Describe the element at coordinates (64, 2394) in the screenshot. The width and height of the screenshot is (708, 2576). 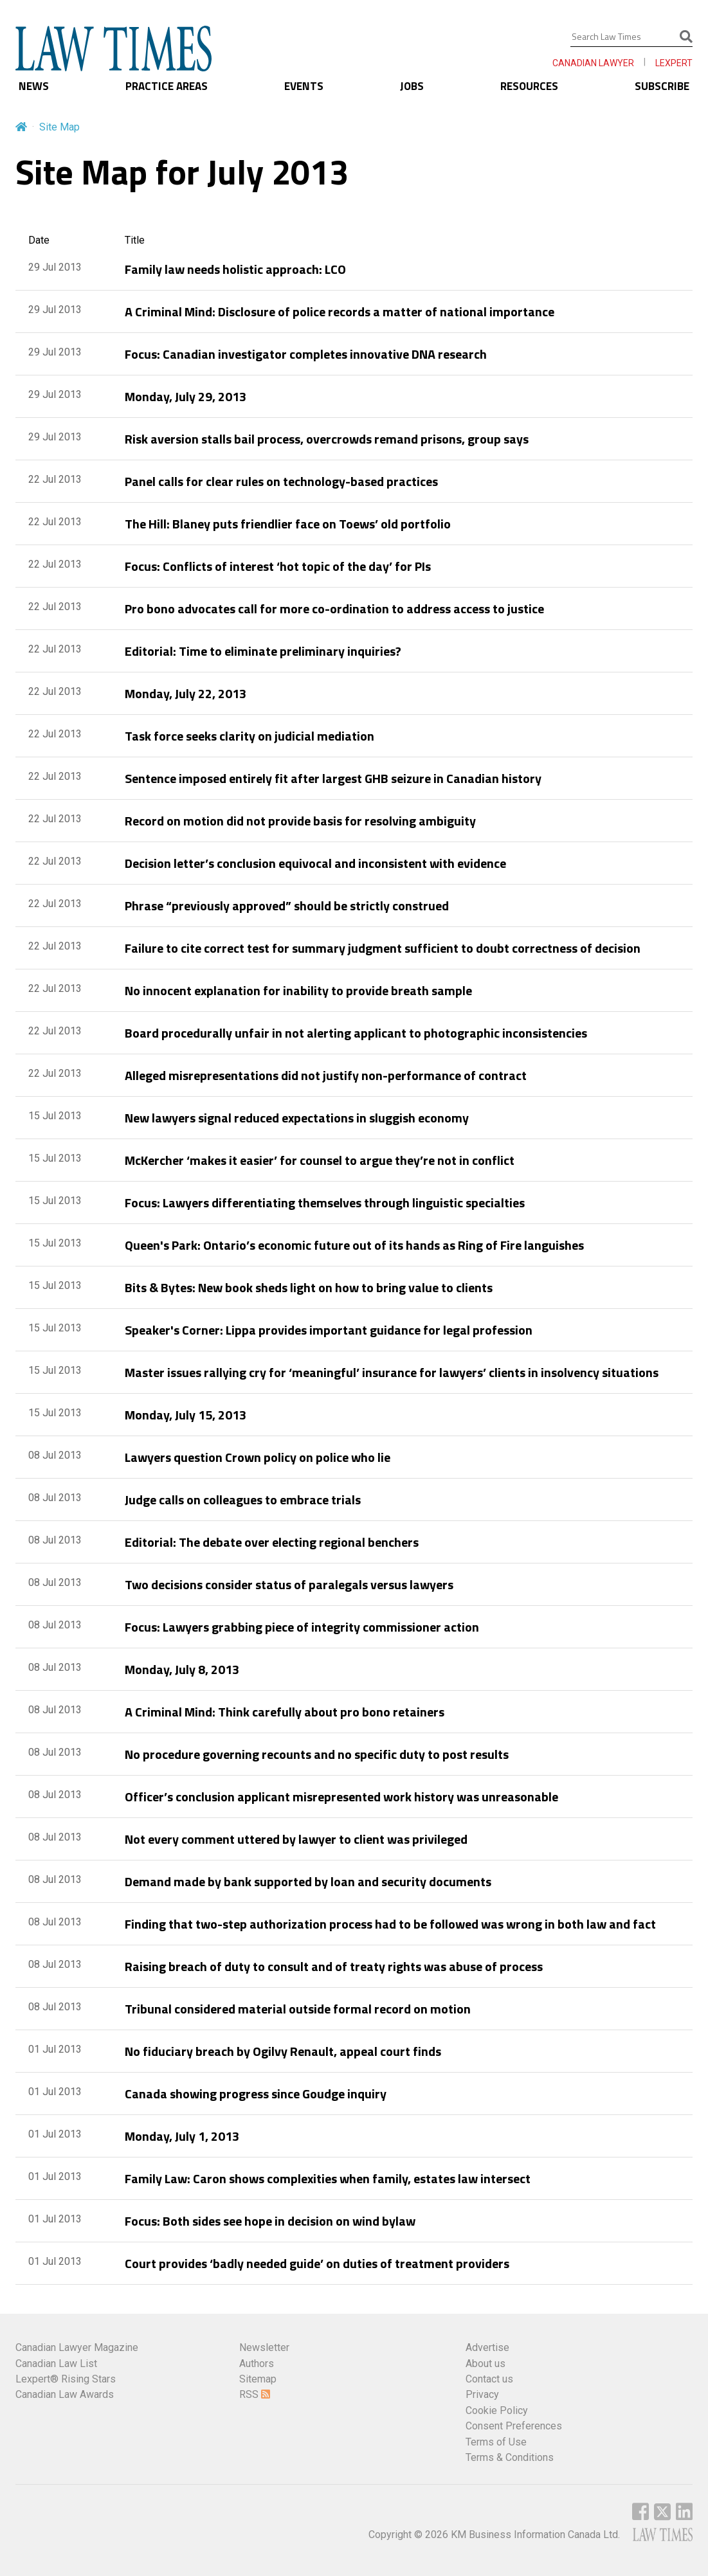
I see `Canadian Law Awards` at that location.